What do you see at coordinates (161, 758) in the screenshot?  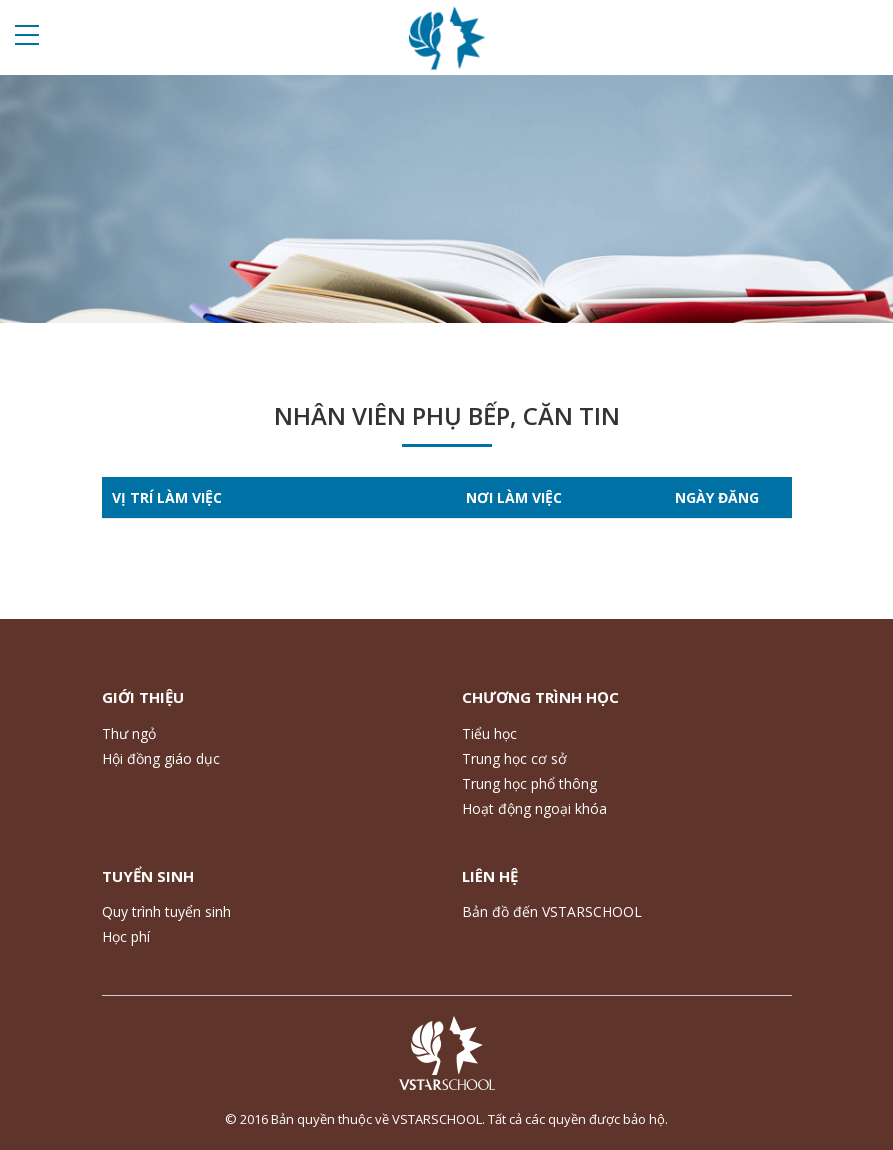 I see `Hội đồng giáo dục` at bounding box center [161, 758].